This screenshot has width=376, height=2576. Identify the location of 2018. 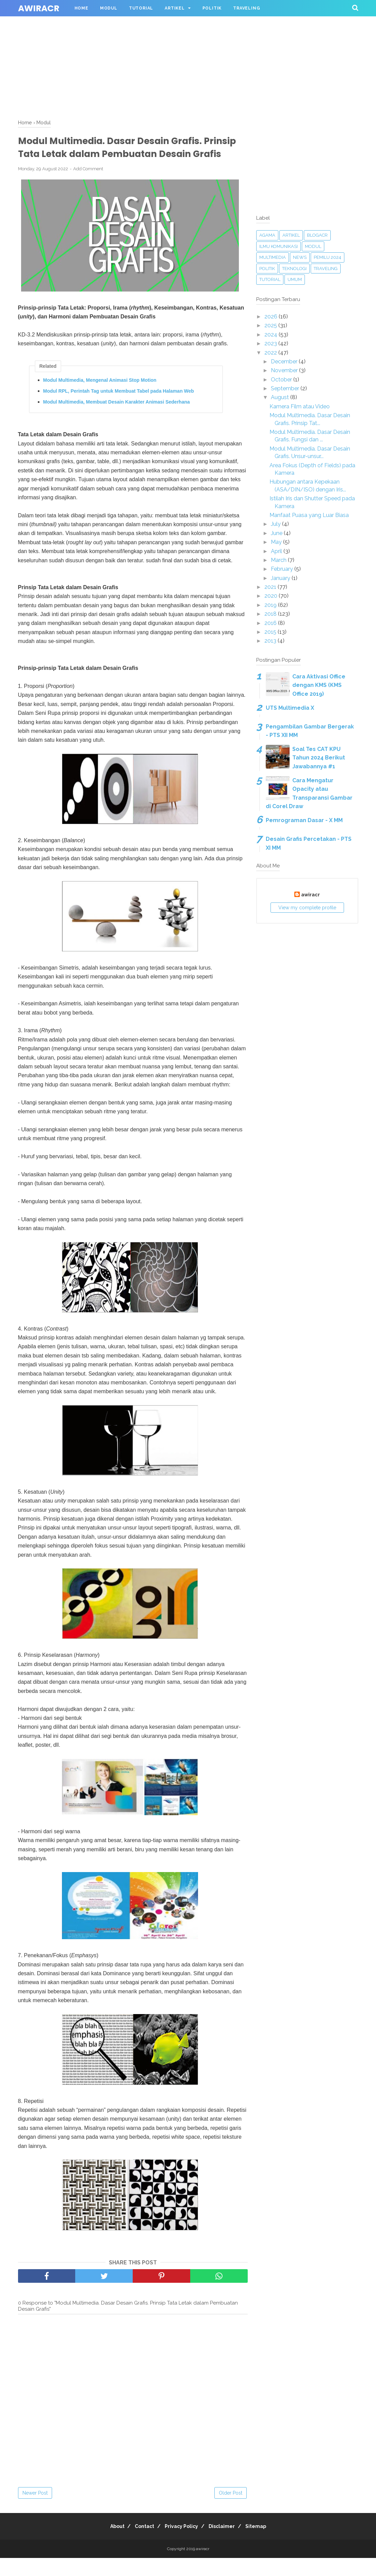
(271, 614).